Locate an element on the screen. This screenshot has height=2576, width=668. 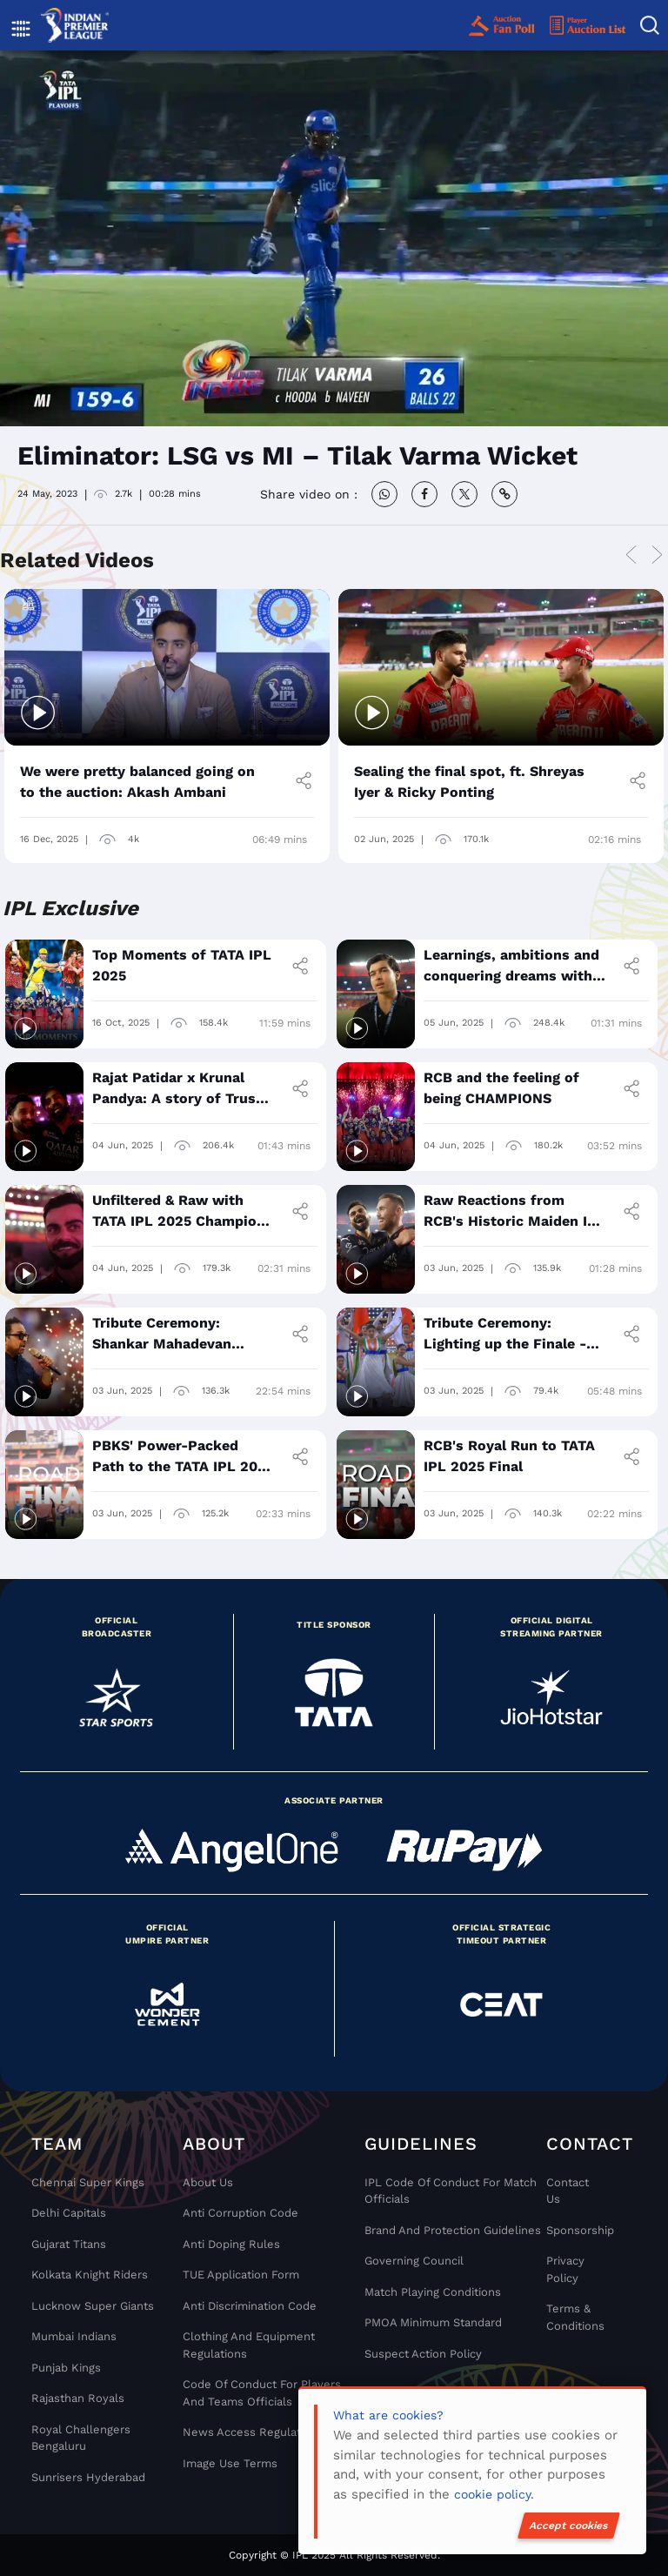
Previous is located at coordinates (630, 555).